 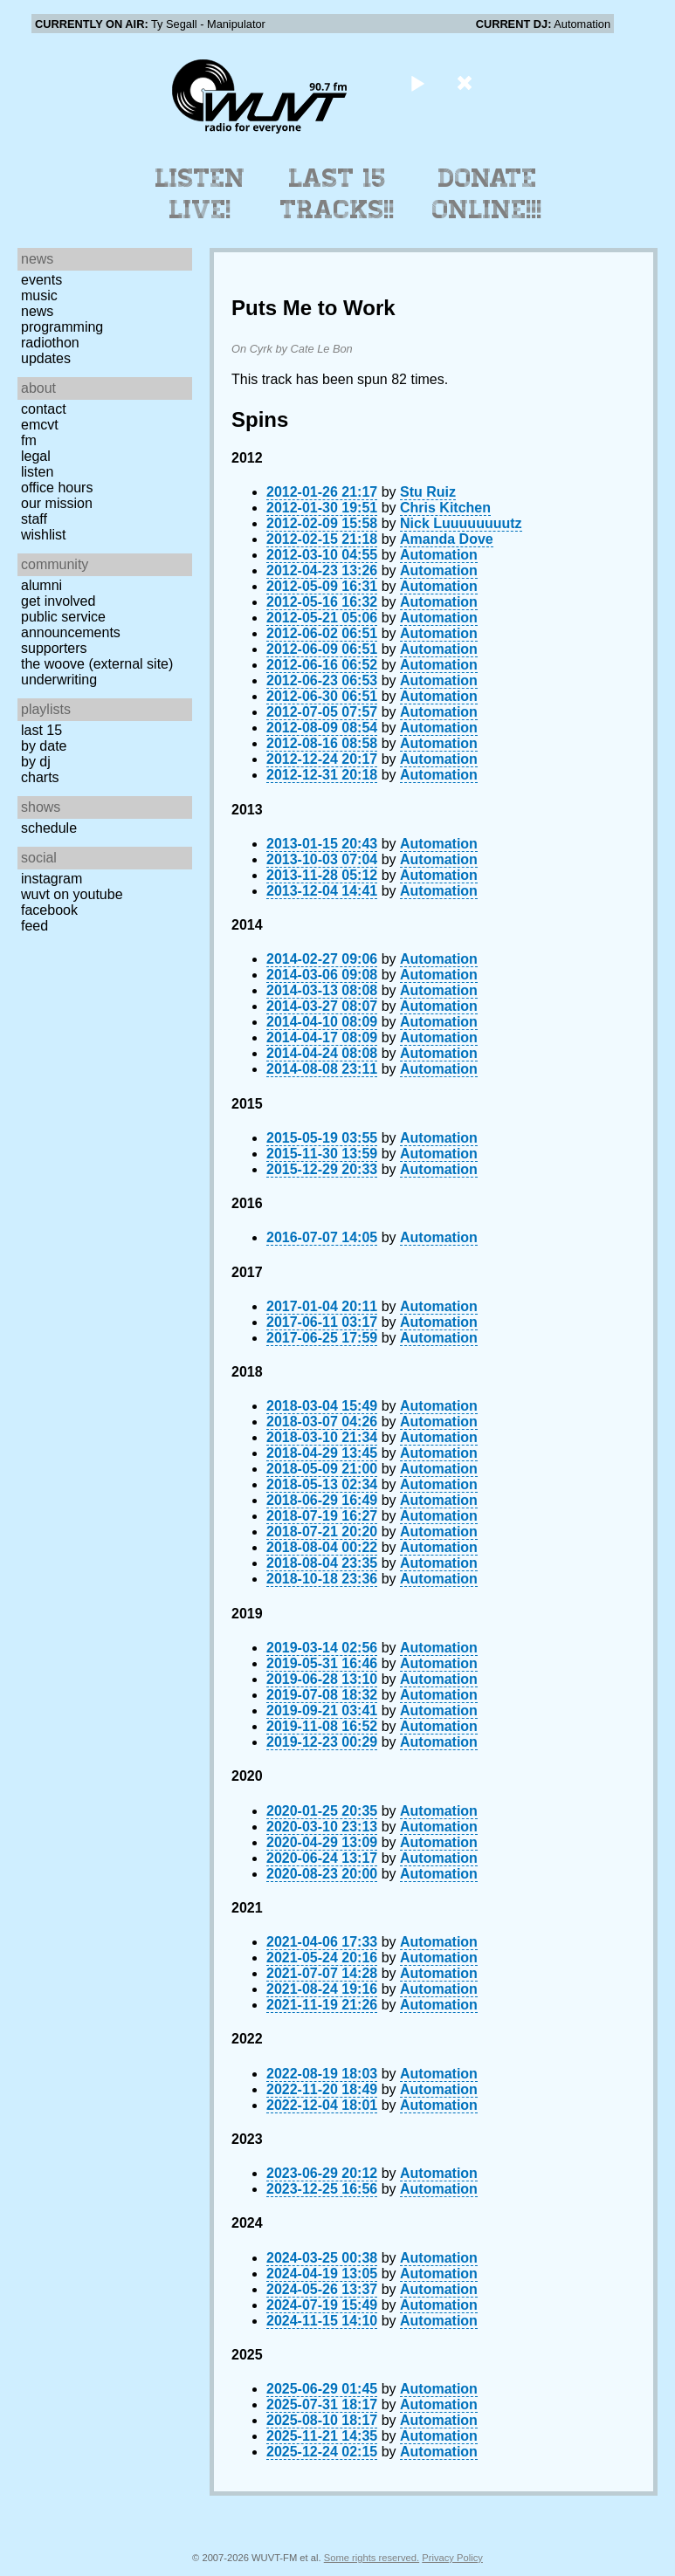 I want to click on Charts, so click(x=40, y=777).